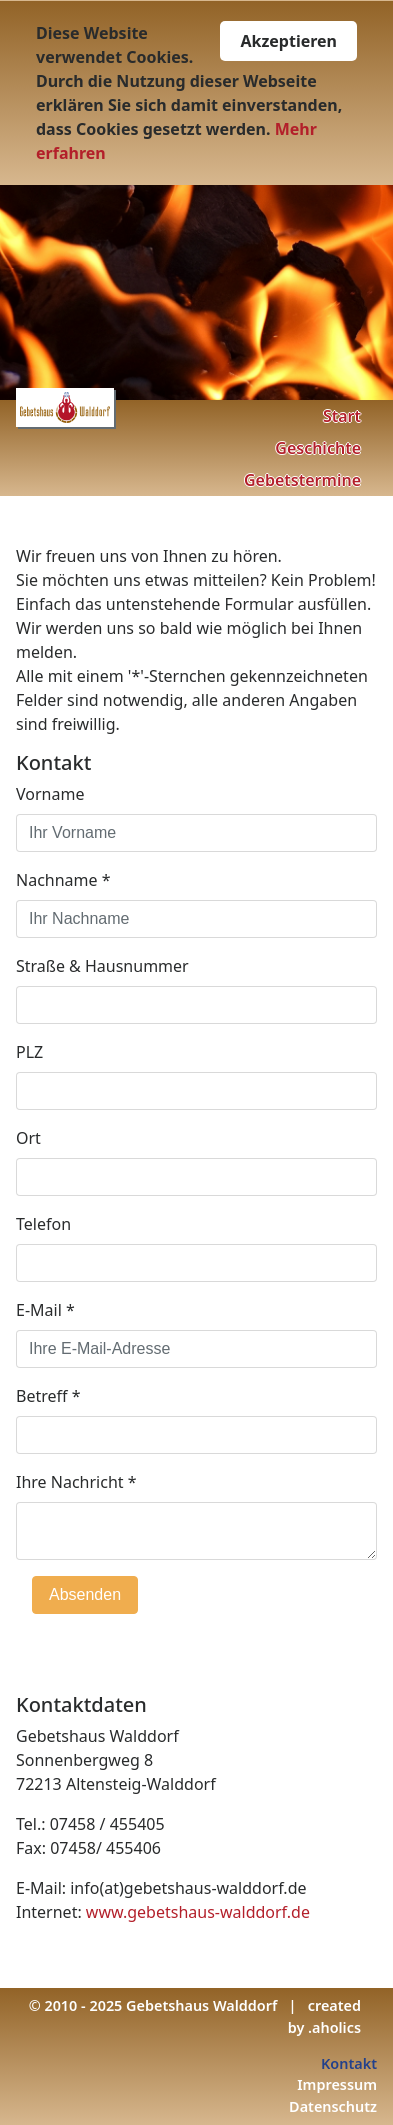 This screenshot has height=2125, width=393. Describe the element at coordinates (29, 1052) in the screenshot. I see `PLZ` at that location.